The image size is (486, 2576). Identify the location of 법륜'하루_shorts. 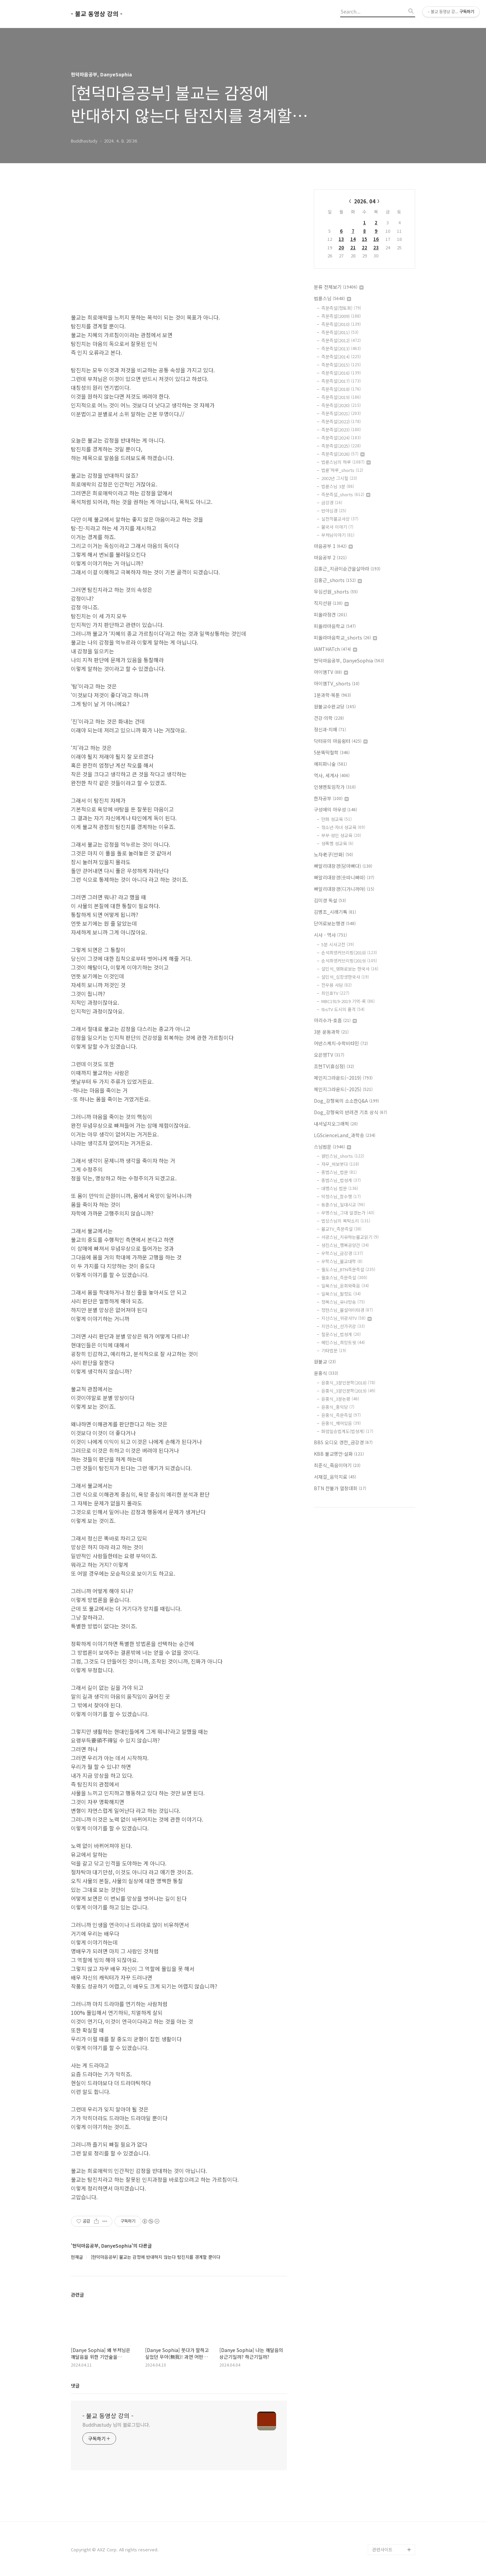
(342, 470).